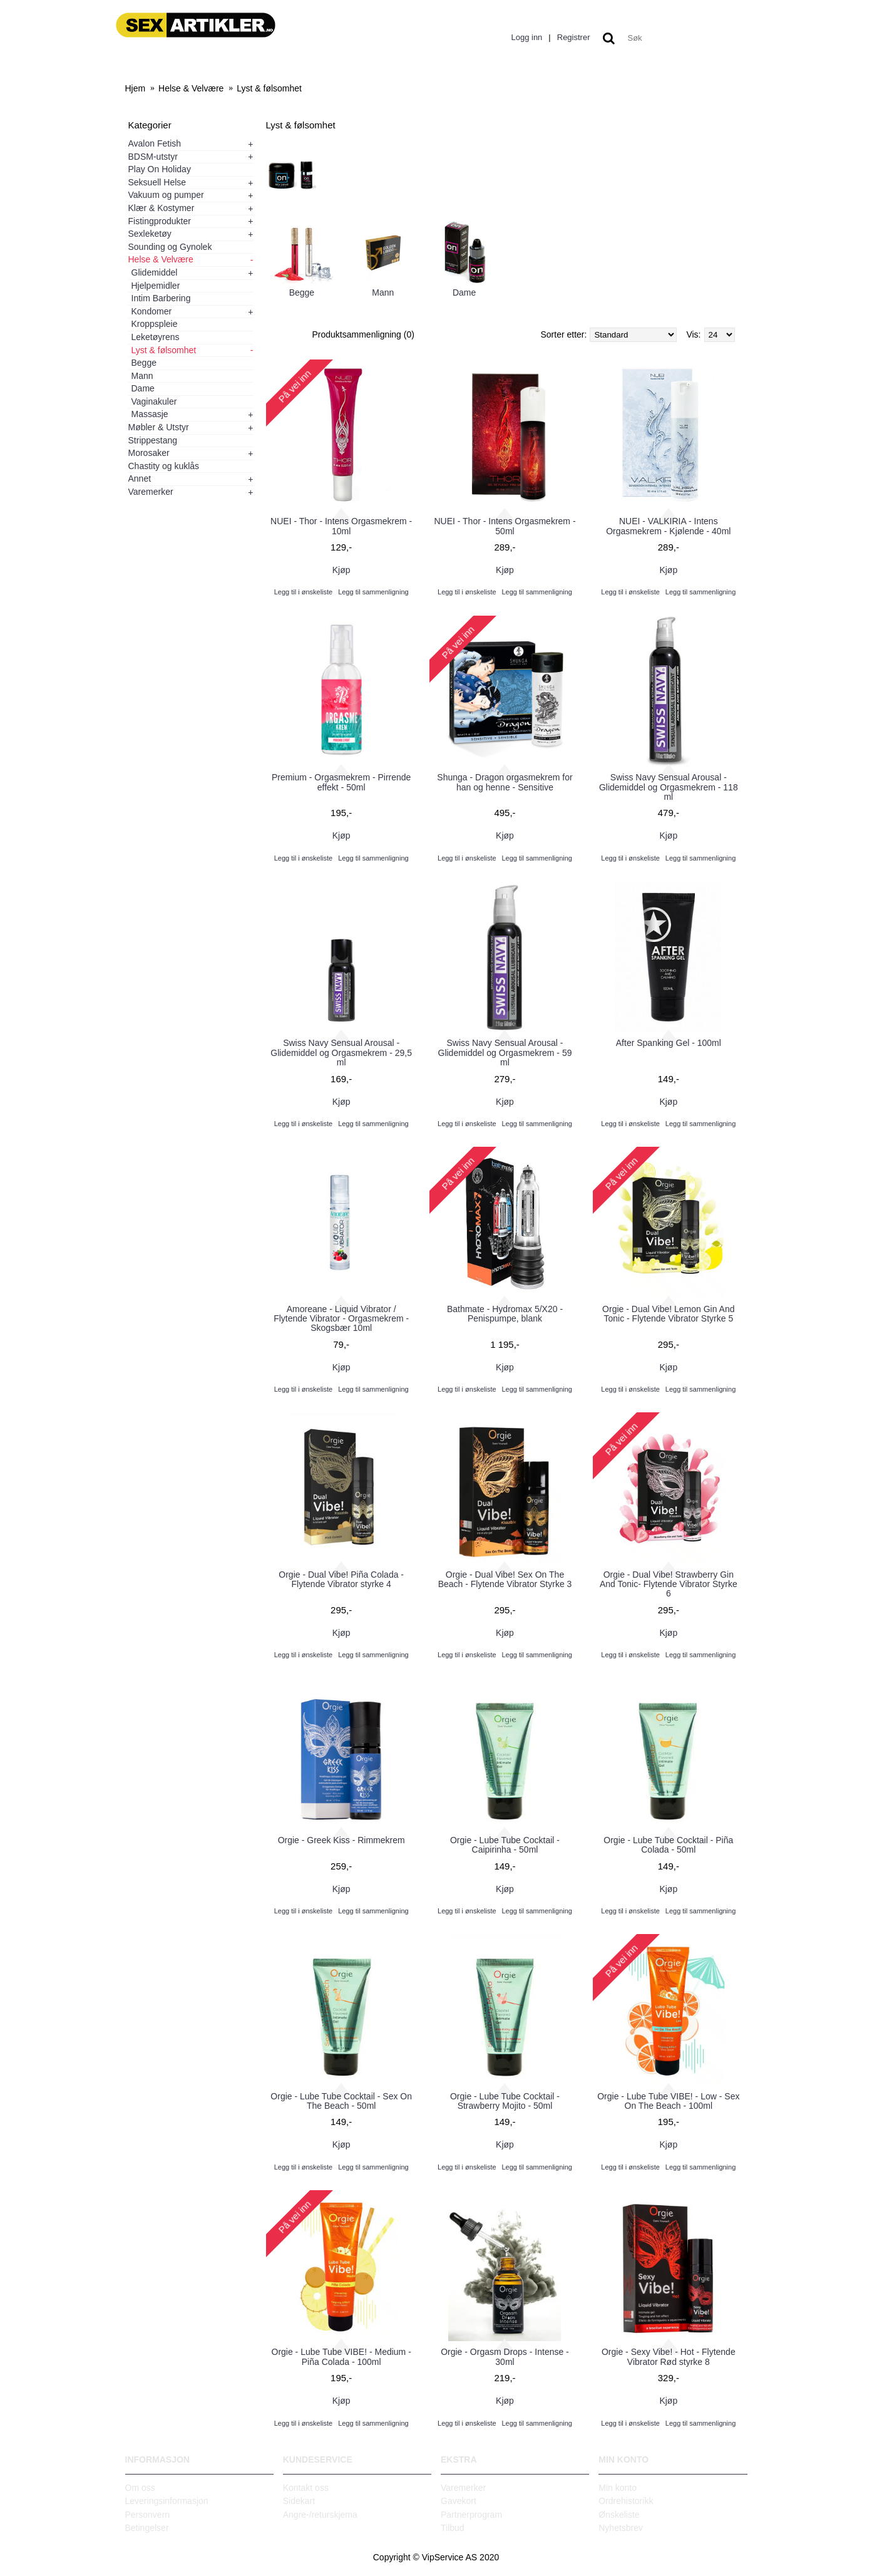 Image resolution: width=872 pixels, height=2576 pixels. I want to click on Partnerprogram, so click(471, 2515).